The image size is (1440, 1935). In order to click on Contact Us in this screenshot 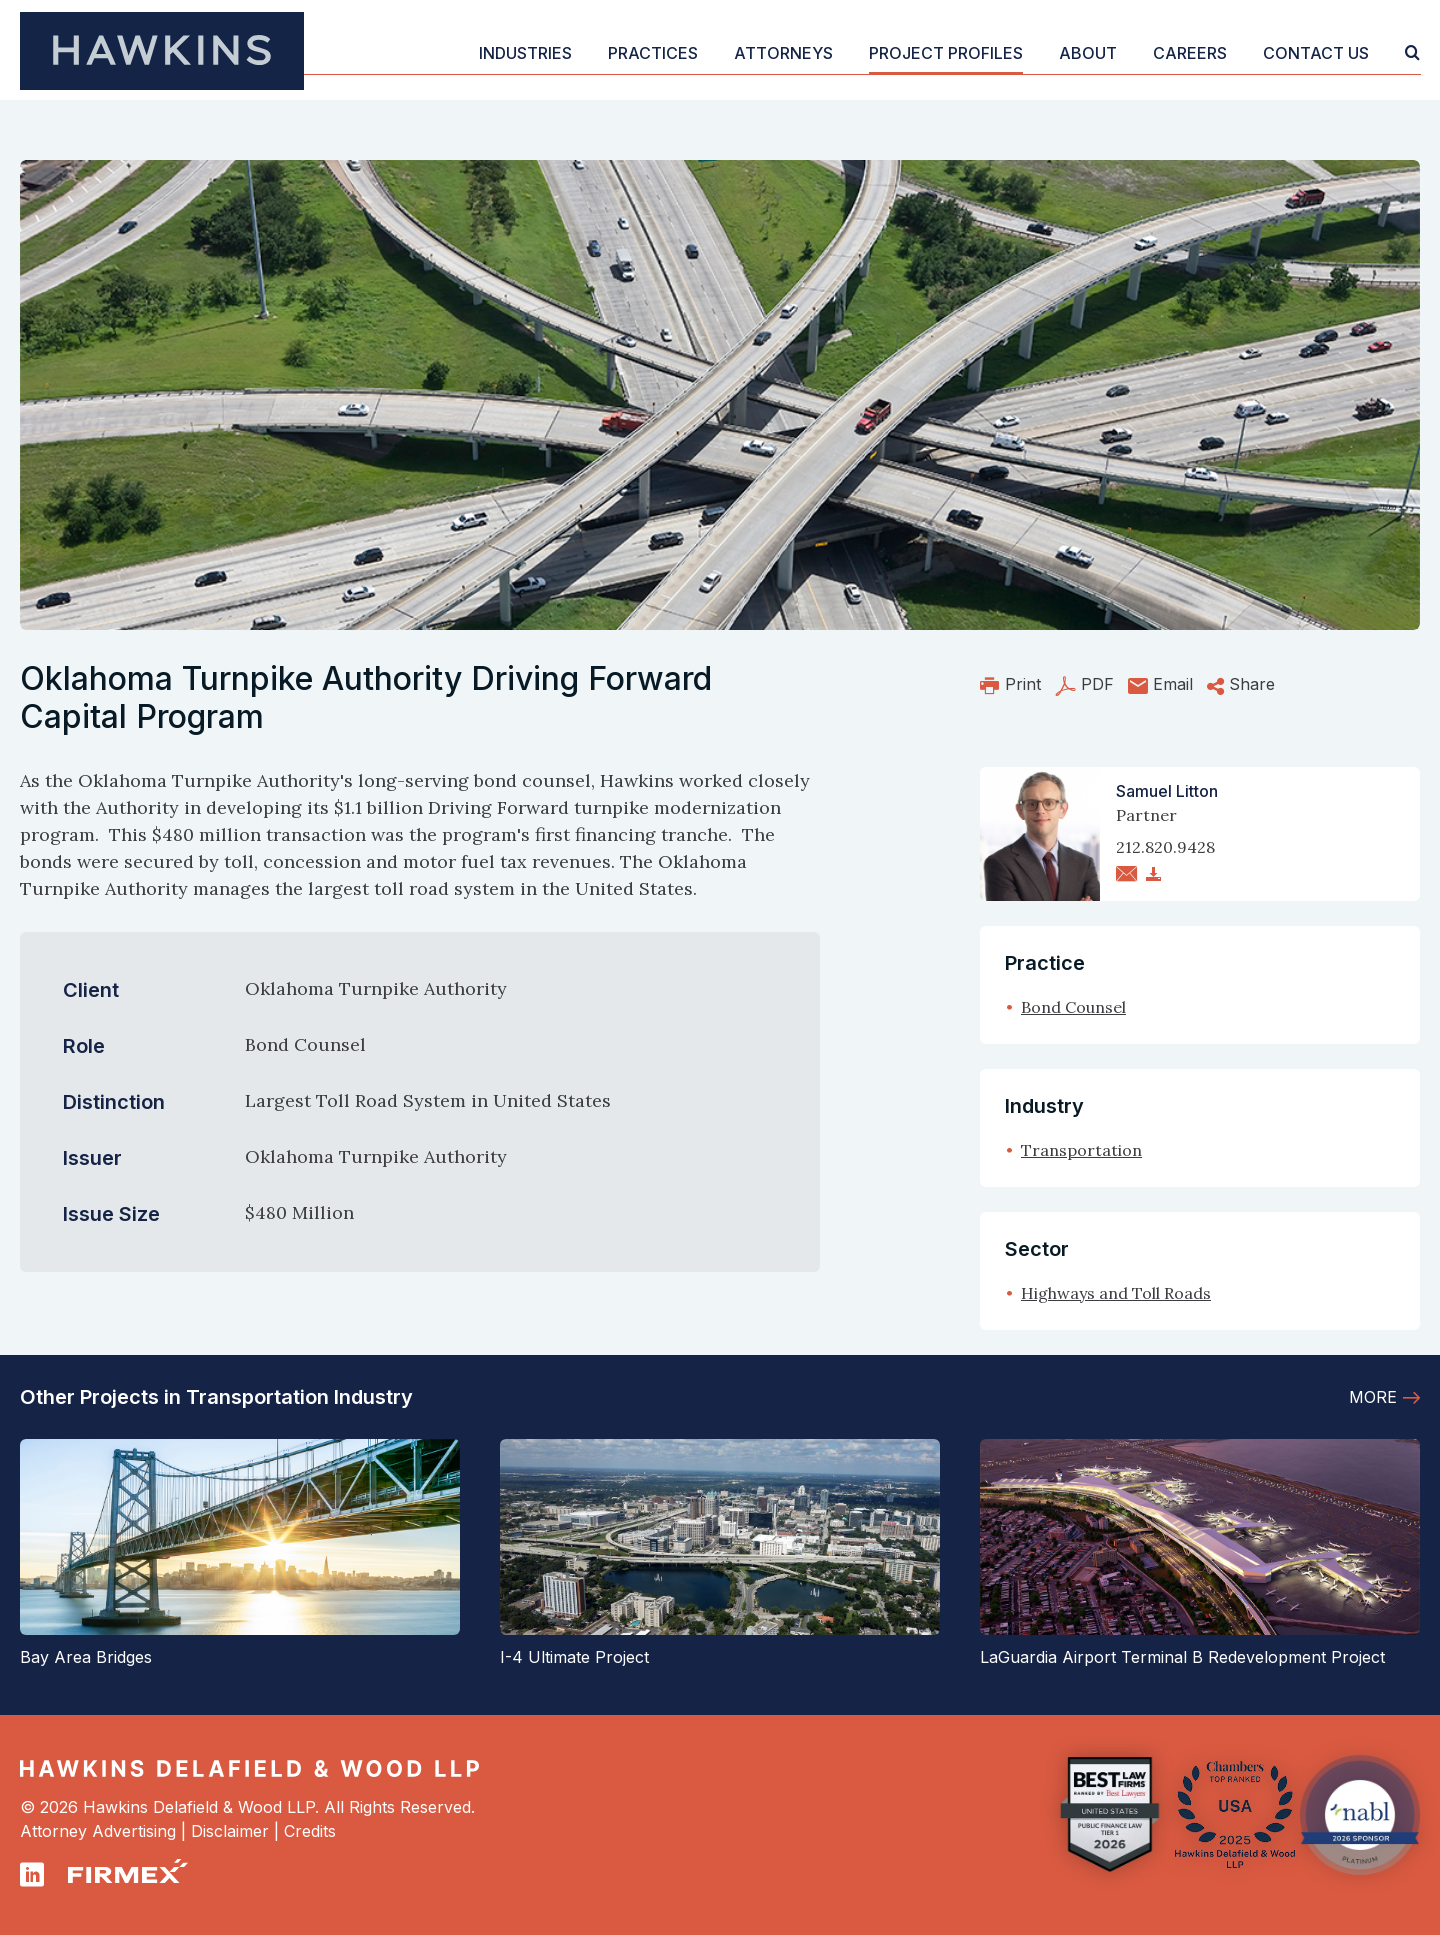, I will do `click(1316, 53)`.